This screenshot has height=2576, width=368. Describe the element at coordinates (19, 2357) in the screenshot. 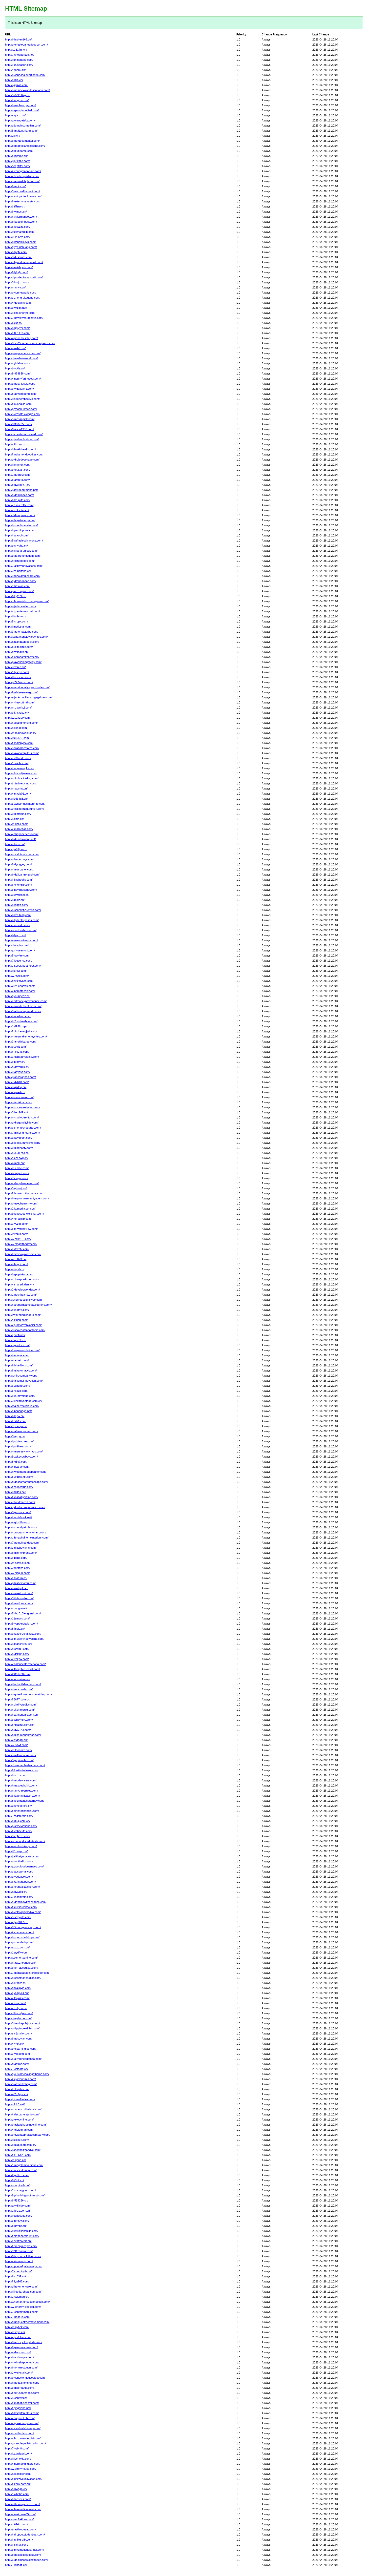

I see `http://b.fszhongce.com/` at that location.